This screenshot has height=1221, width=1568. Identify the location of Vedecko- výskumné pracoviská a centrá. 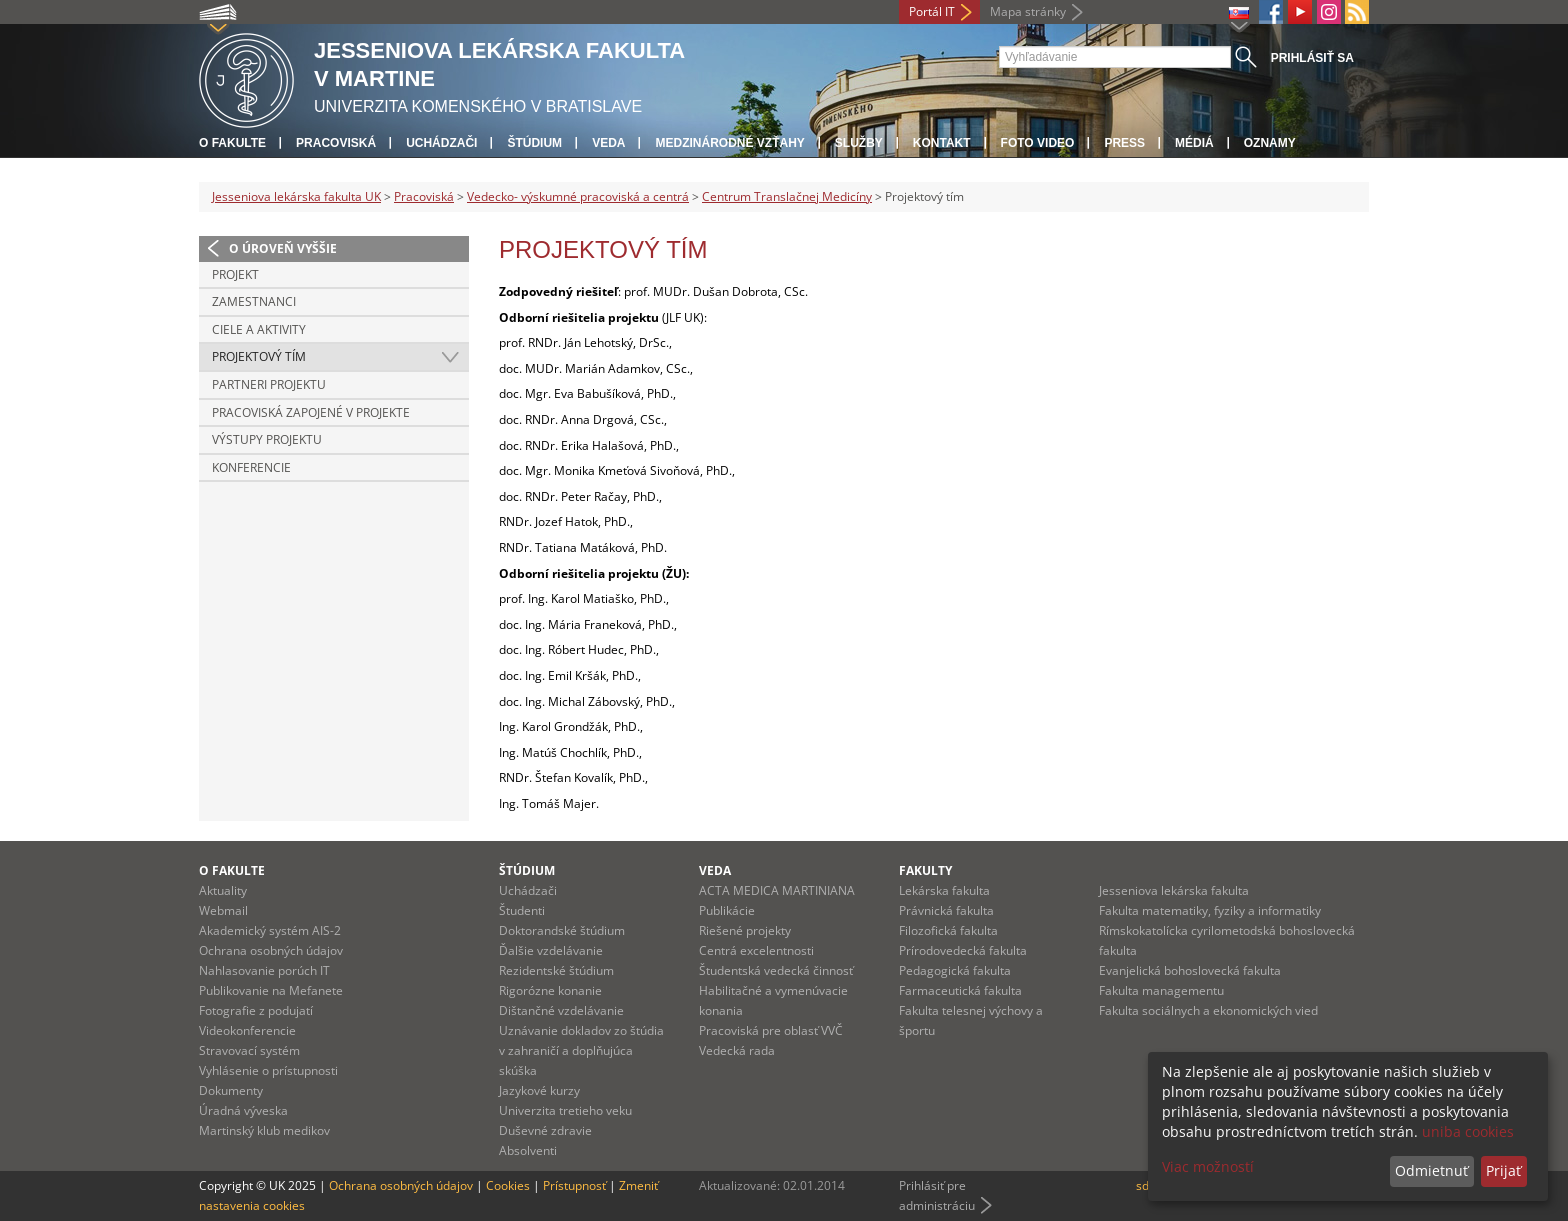
(578, 196).